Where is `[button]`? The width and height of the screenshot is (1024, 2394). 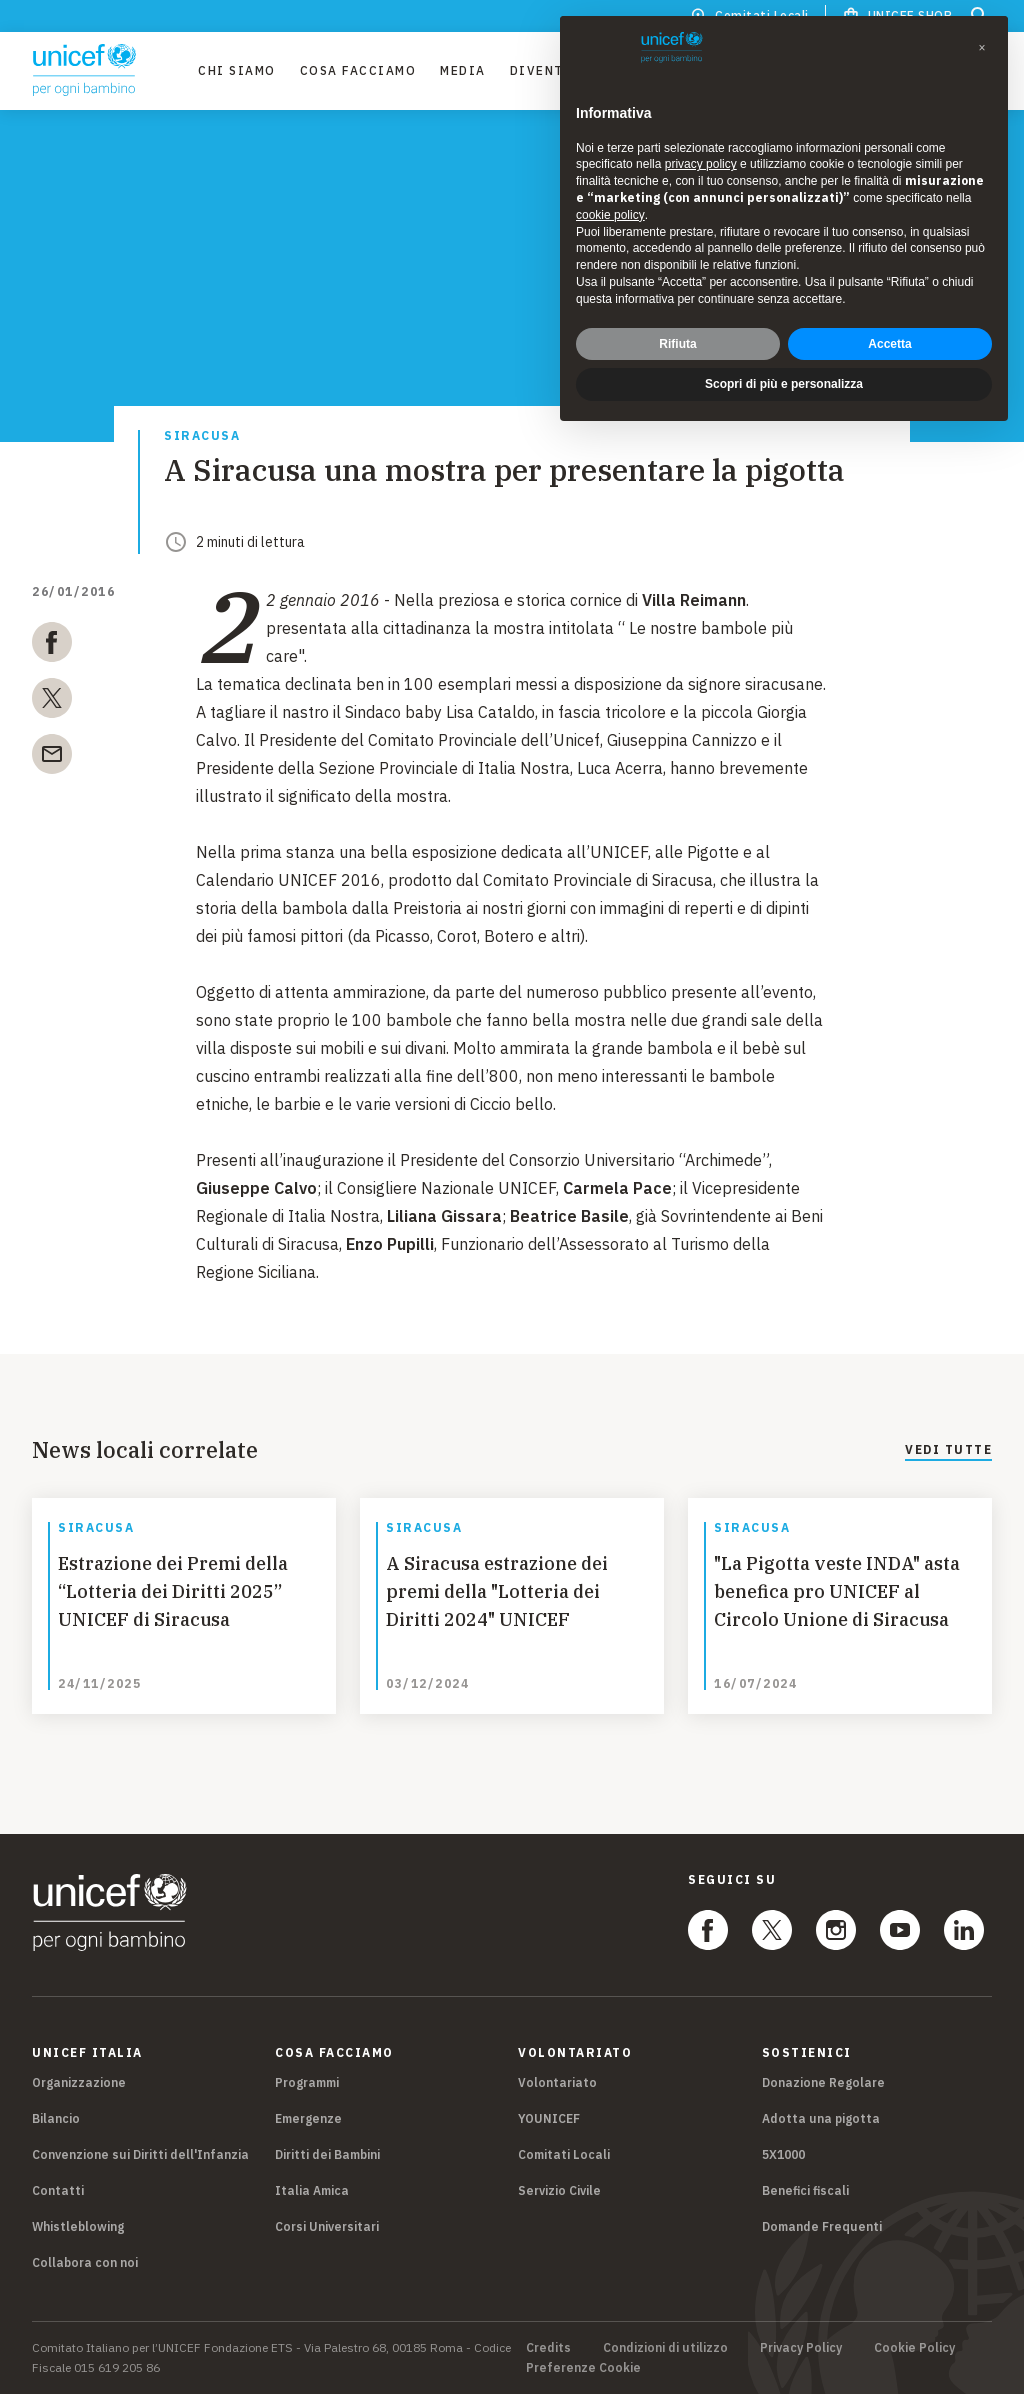 [button] is located at coordinates (982, 48).